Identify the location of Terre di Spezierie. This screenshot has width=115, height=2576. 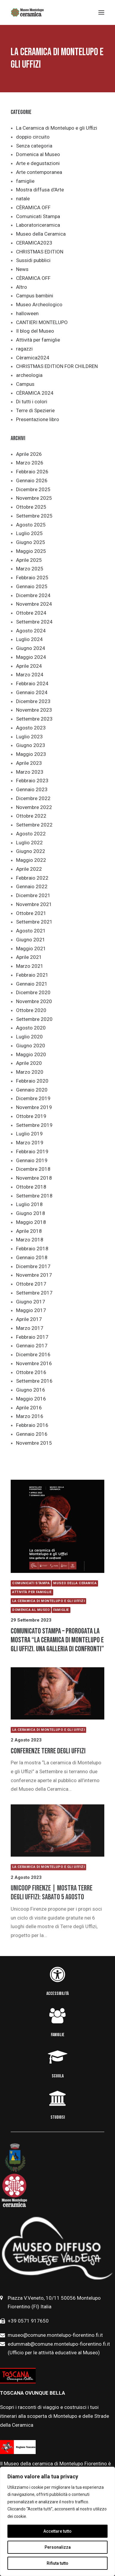
(35, 410).